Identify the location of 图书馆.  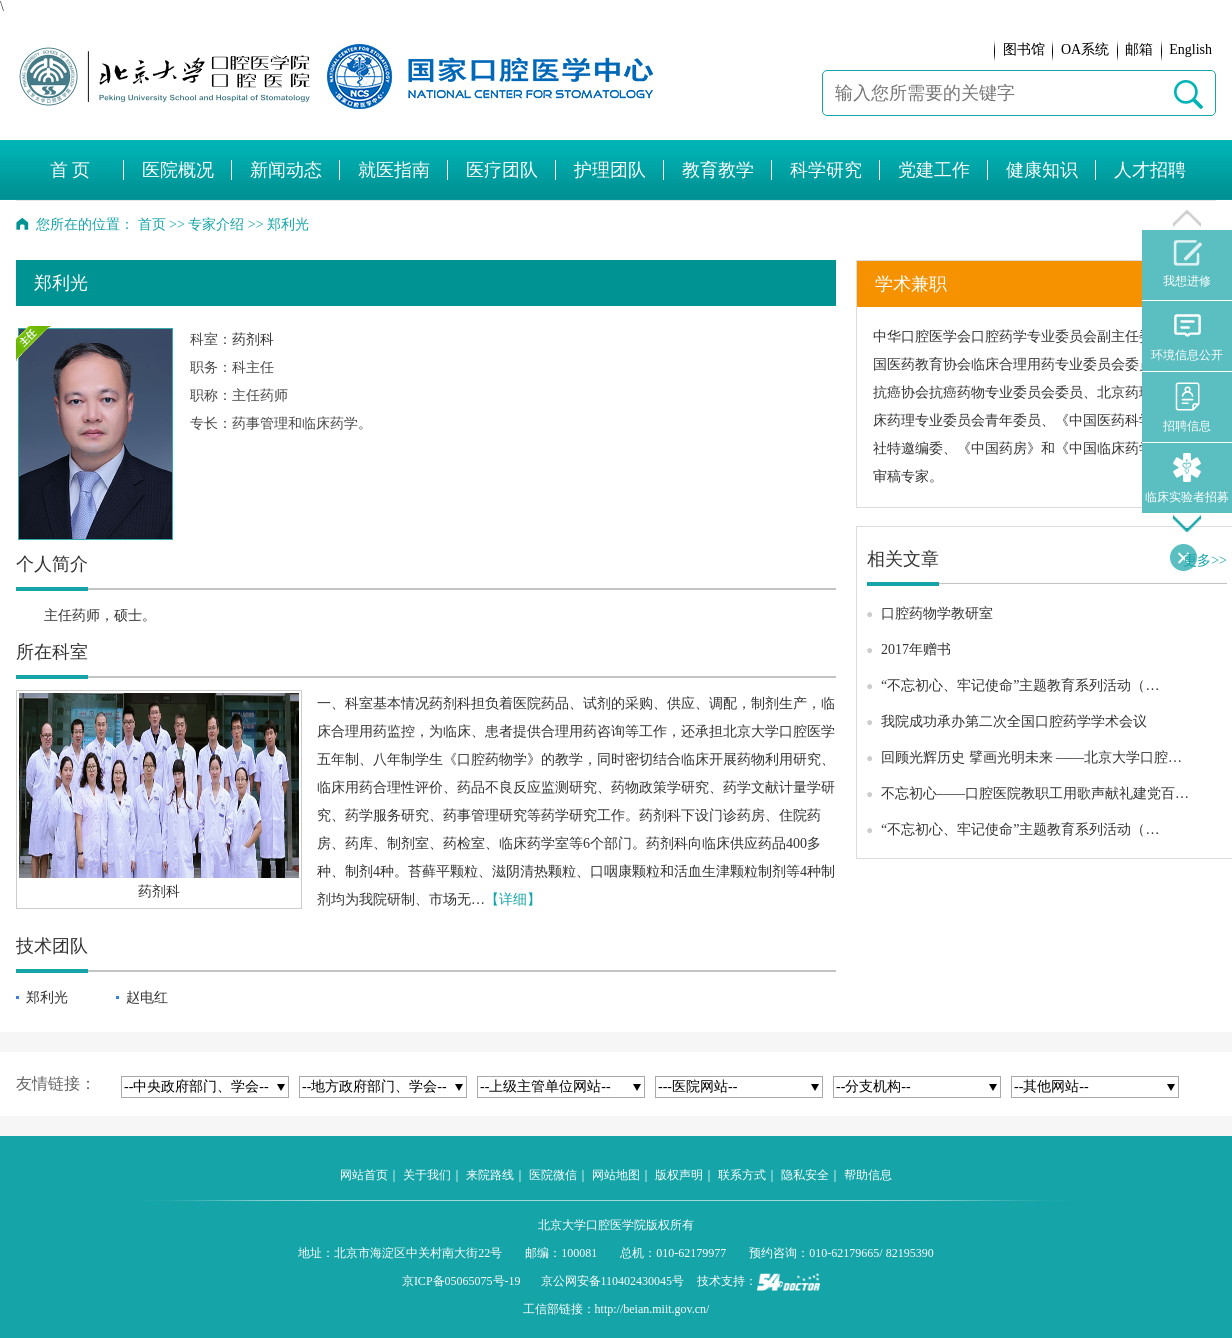
(1024, 49).